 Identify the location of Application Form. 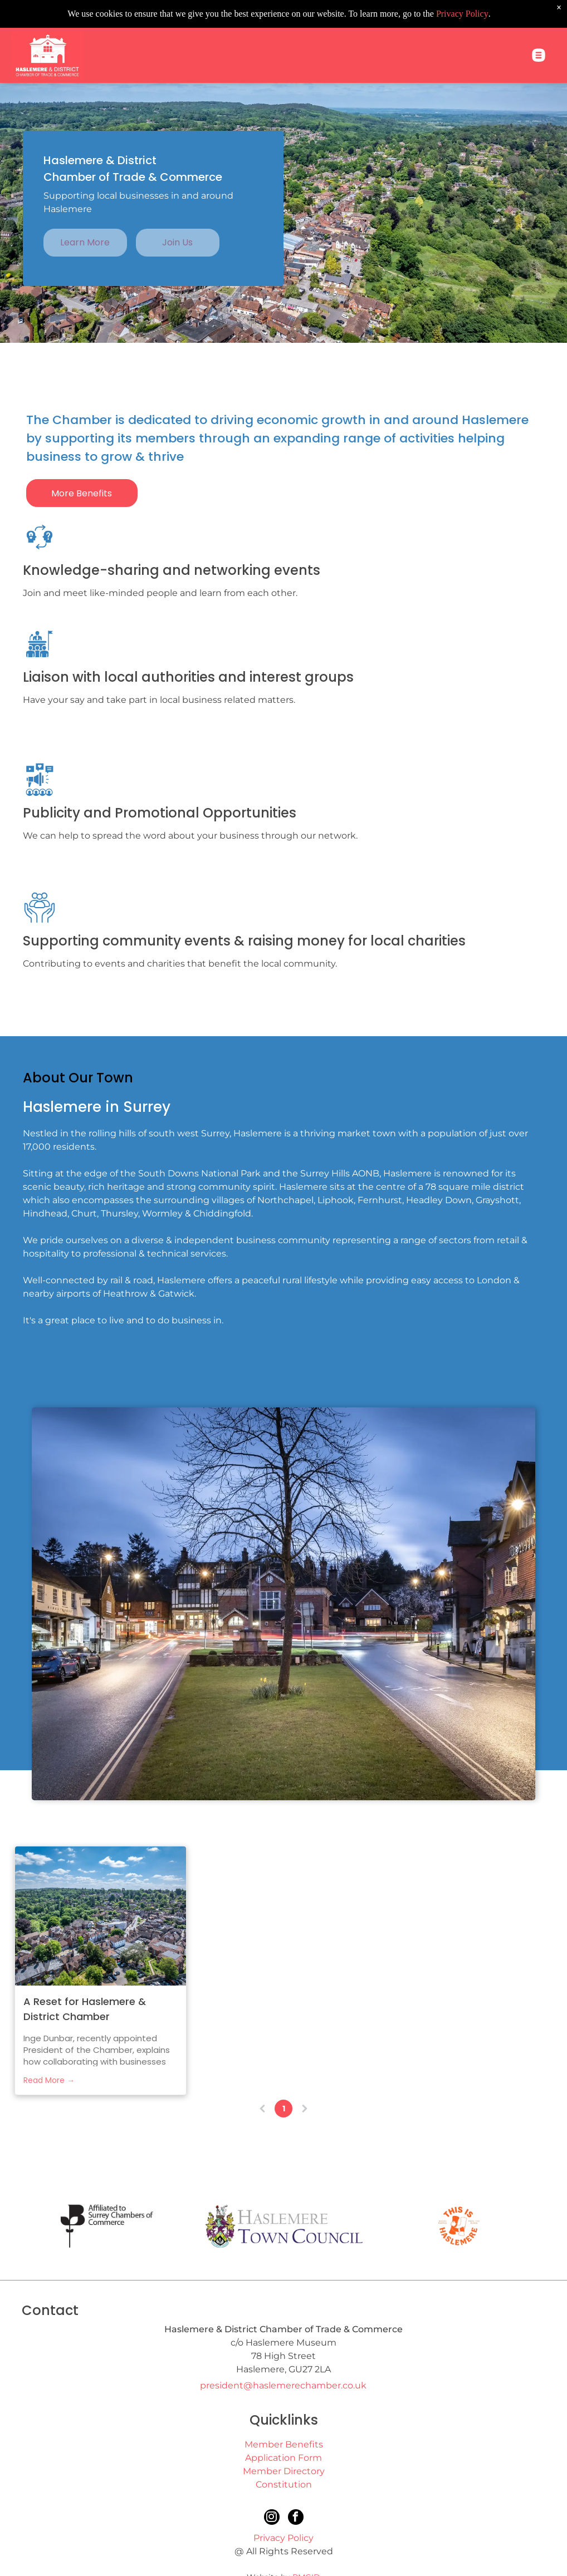
(283, 2457).